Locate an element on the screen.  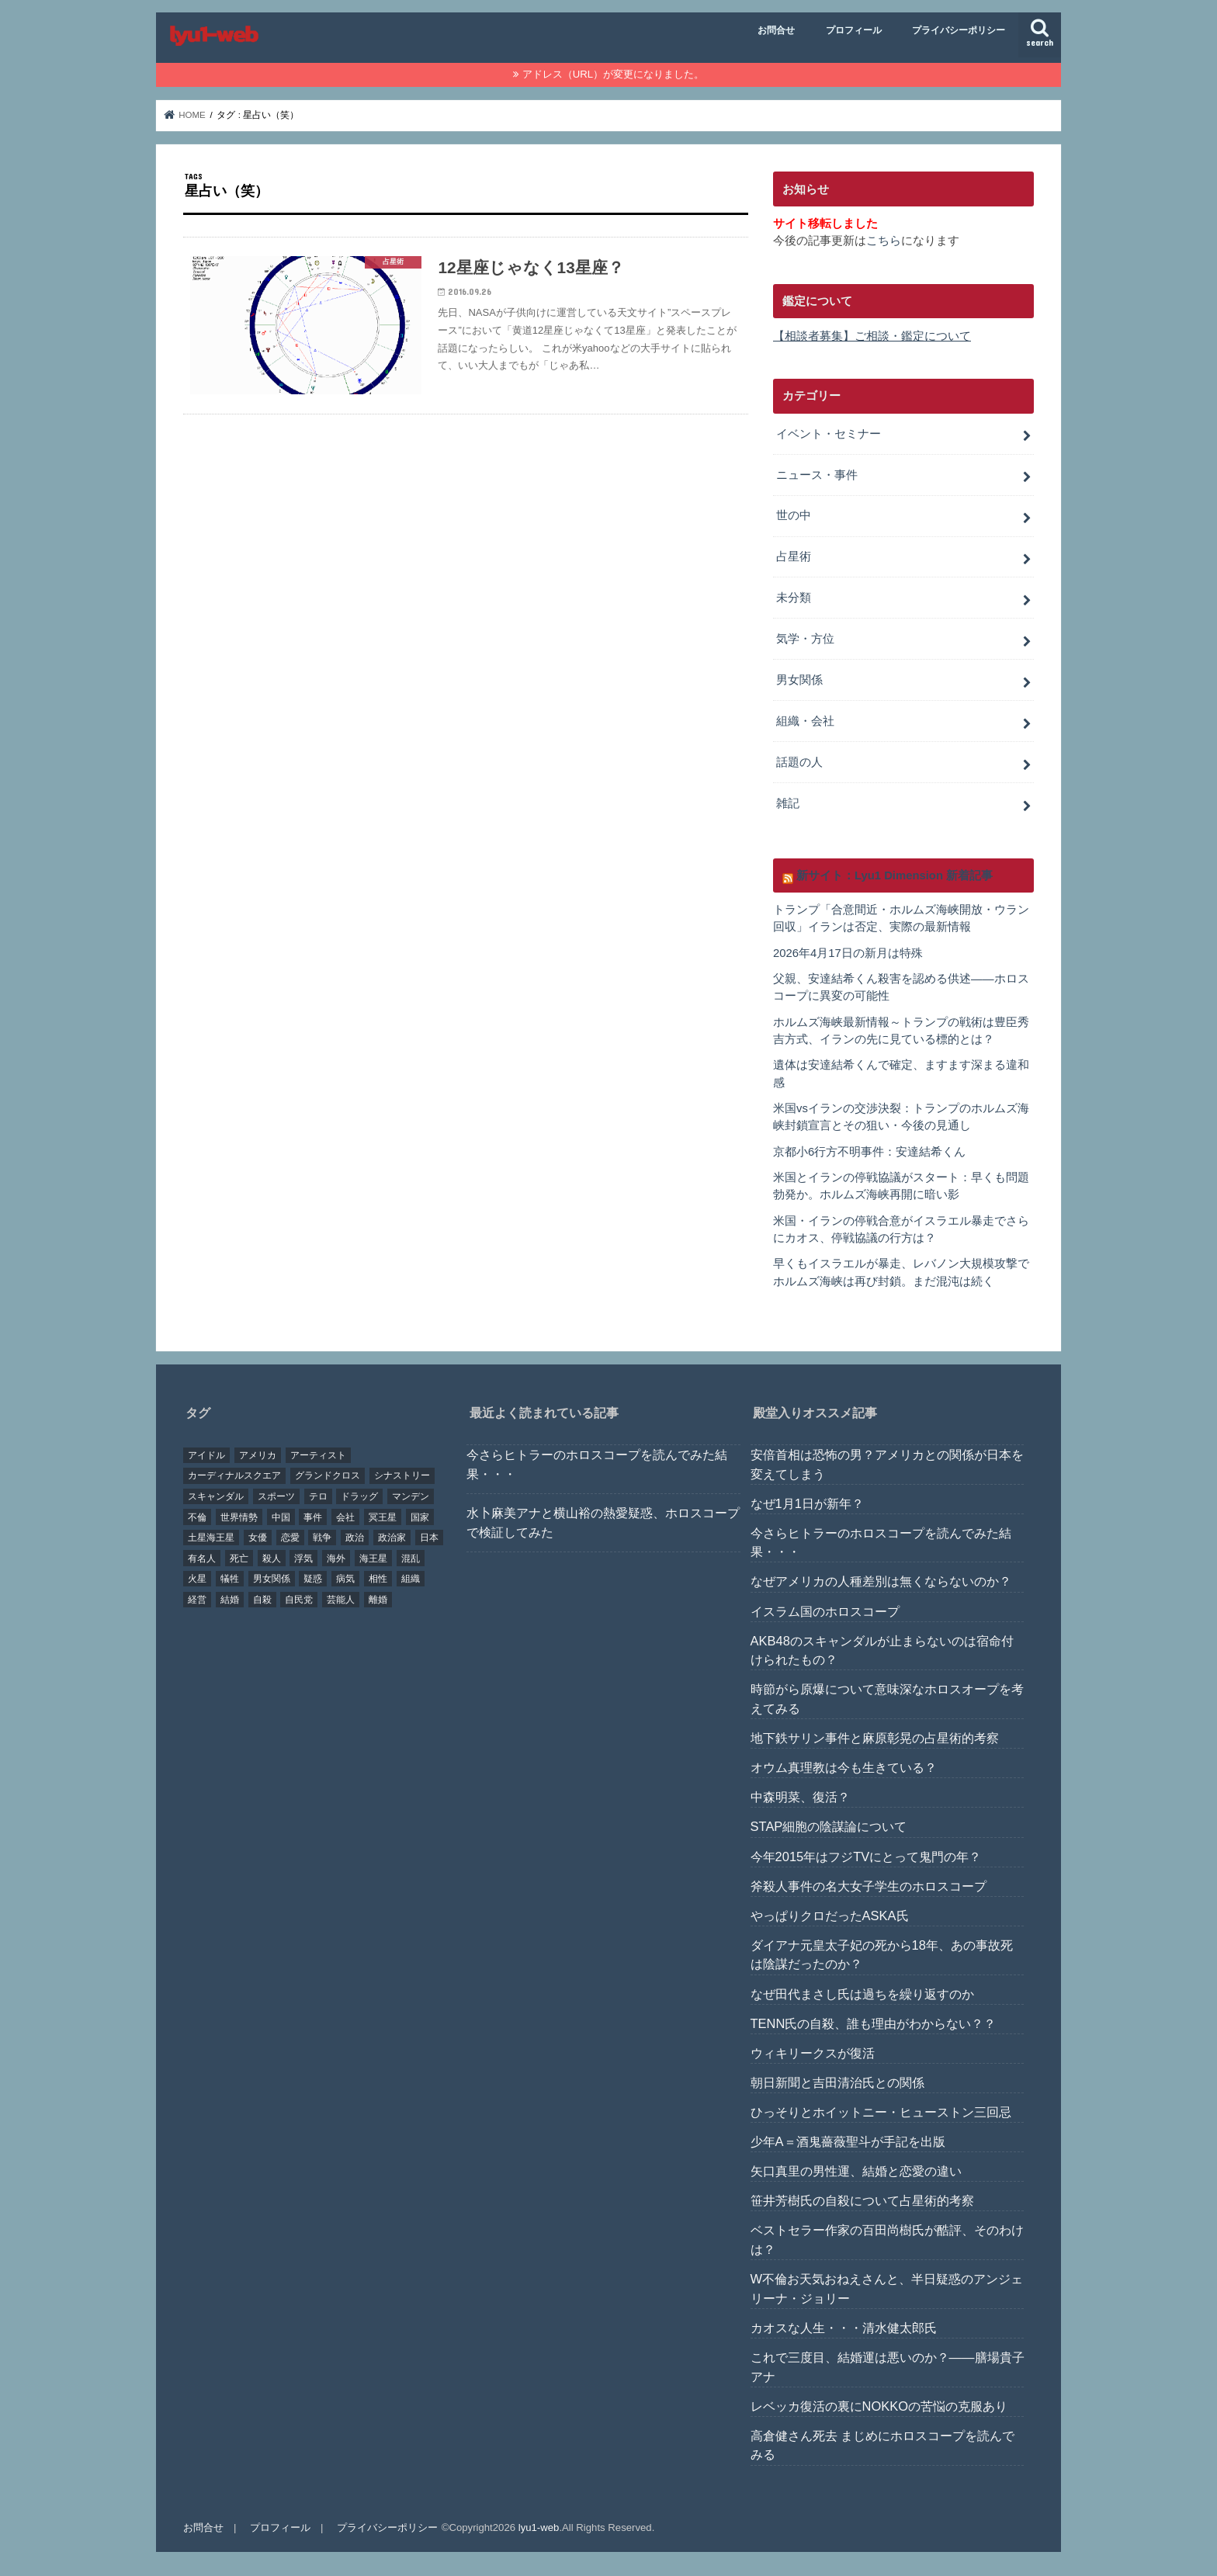
死亡 [死亡 (15個の項目)] is located at coordinates (239, 1557).